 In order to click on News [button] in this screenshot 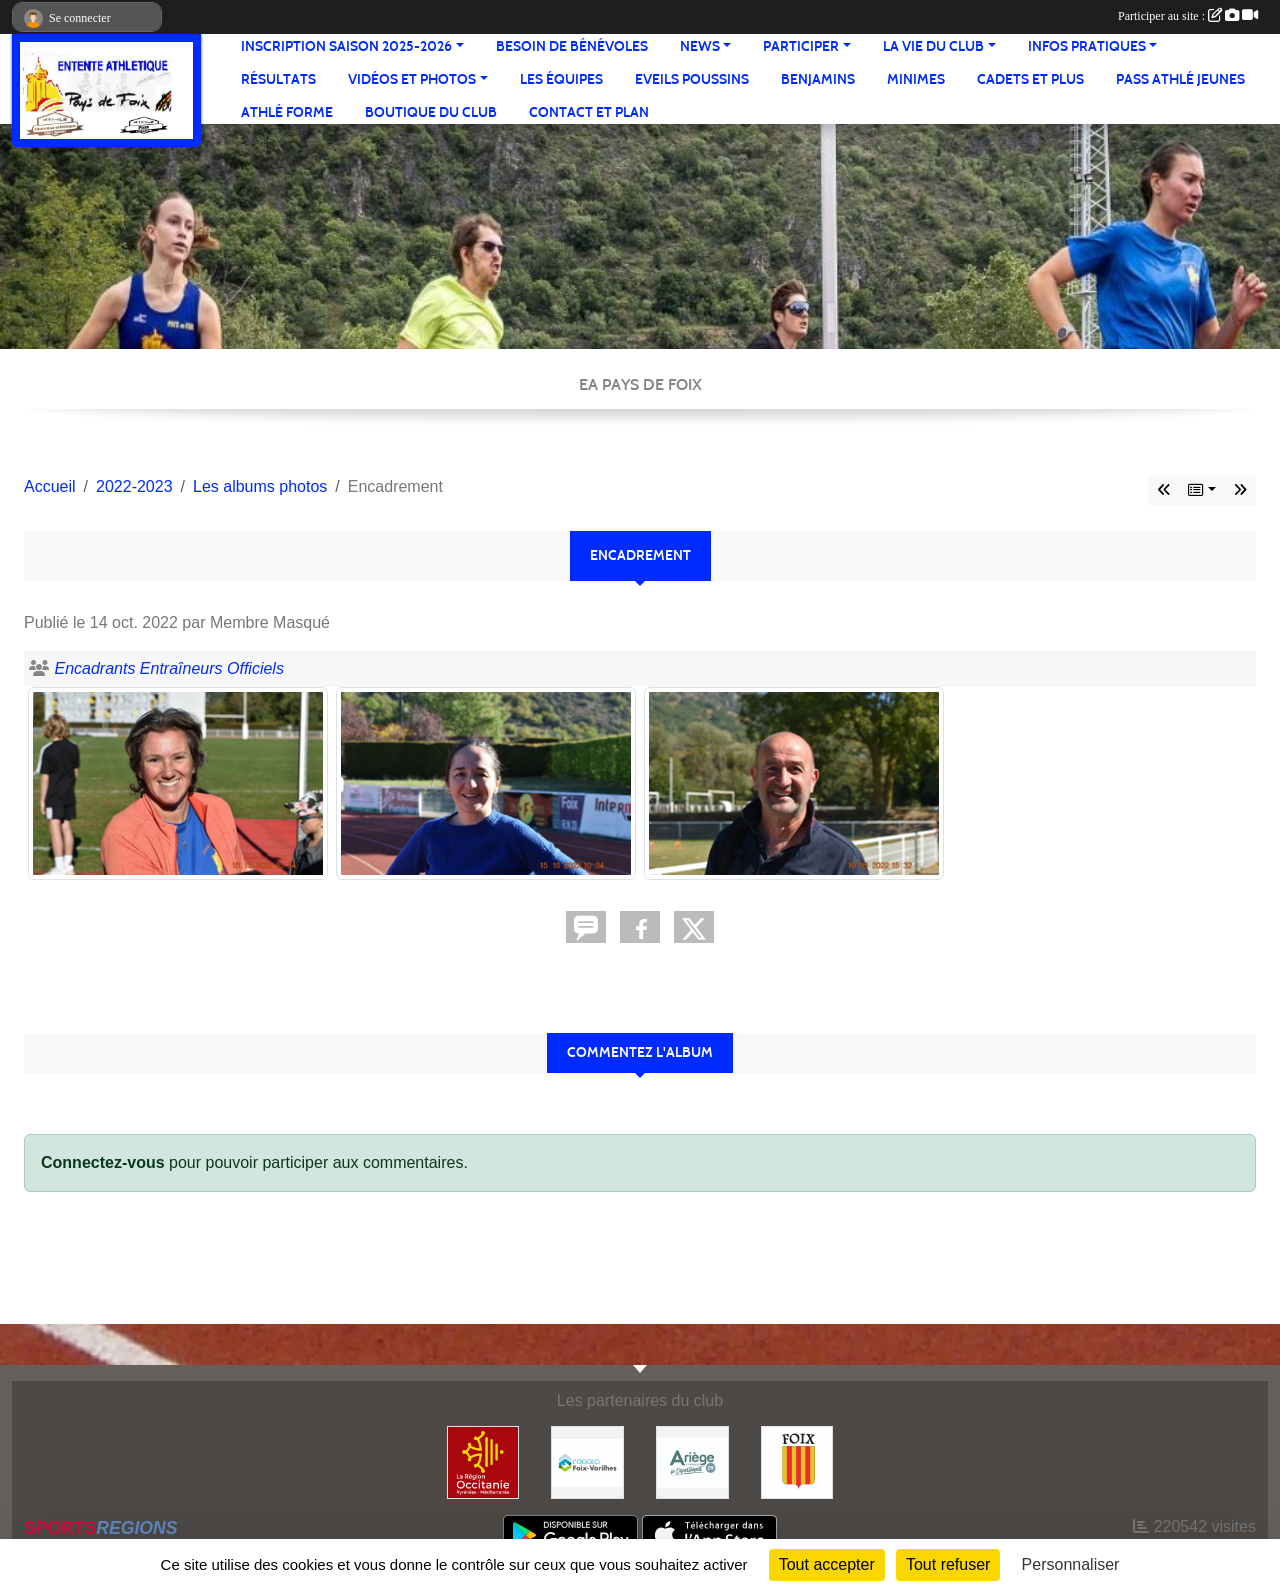, I will do `click(700, 46)`.